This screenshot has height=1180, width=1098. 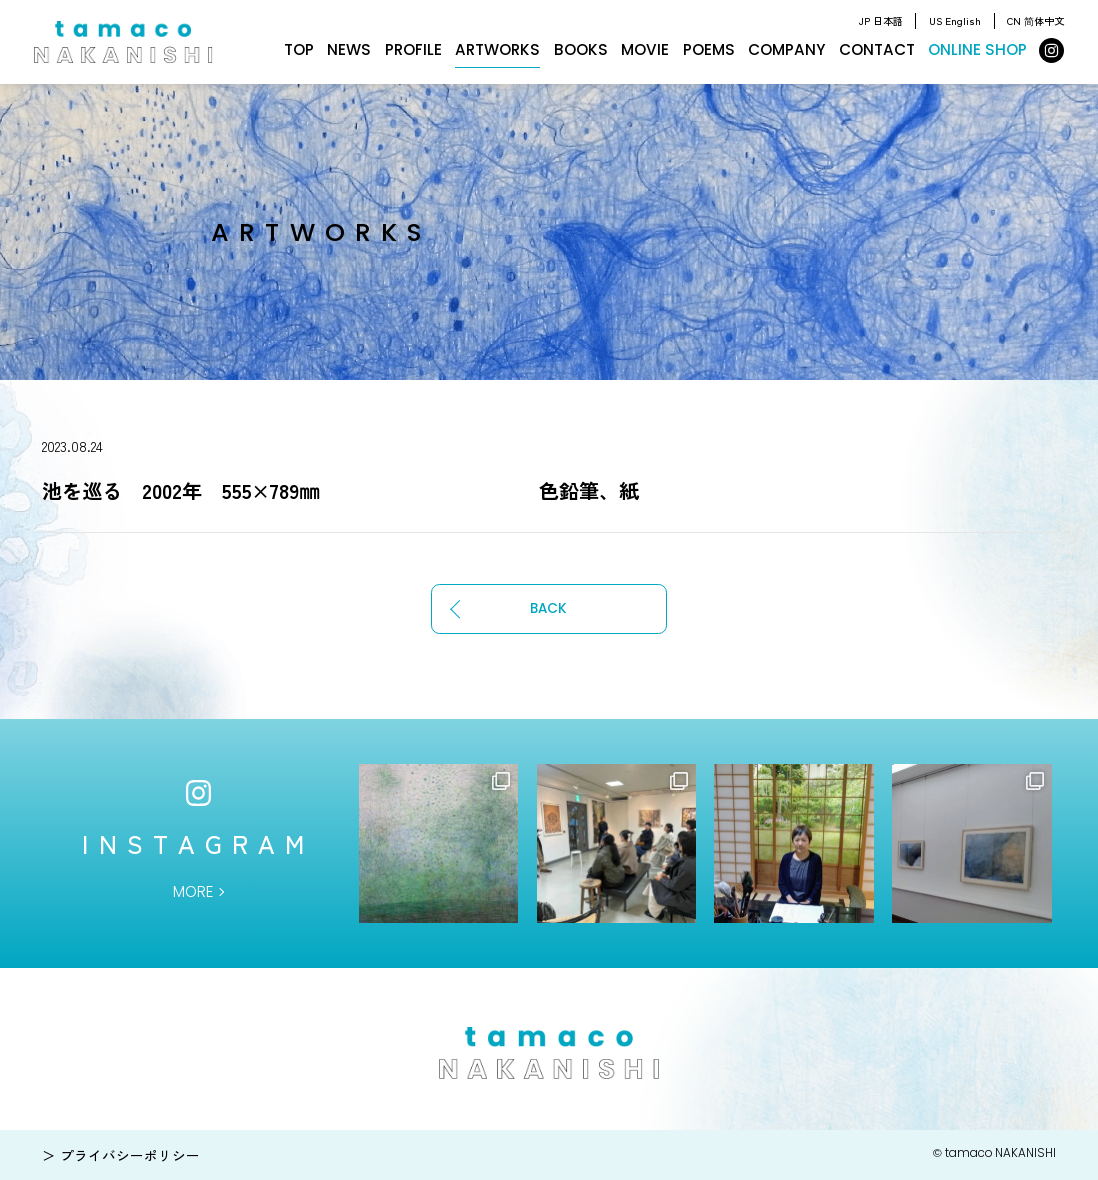 I want to click on JP 日本語, so click(x=881, y=20).